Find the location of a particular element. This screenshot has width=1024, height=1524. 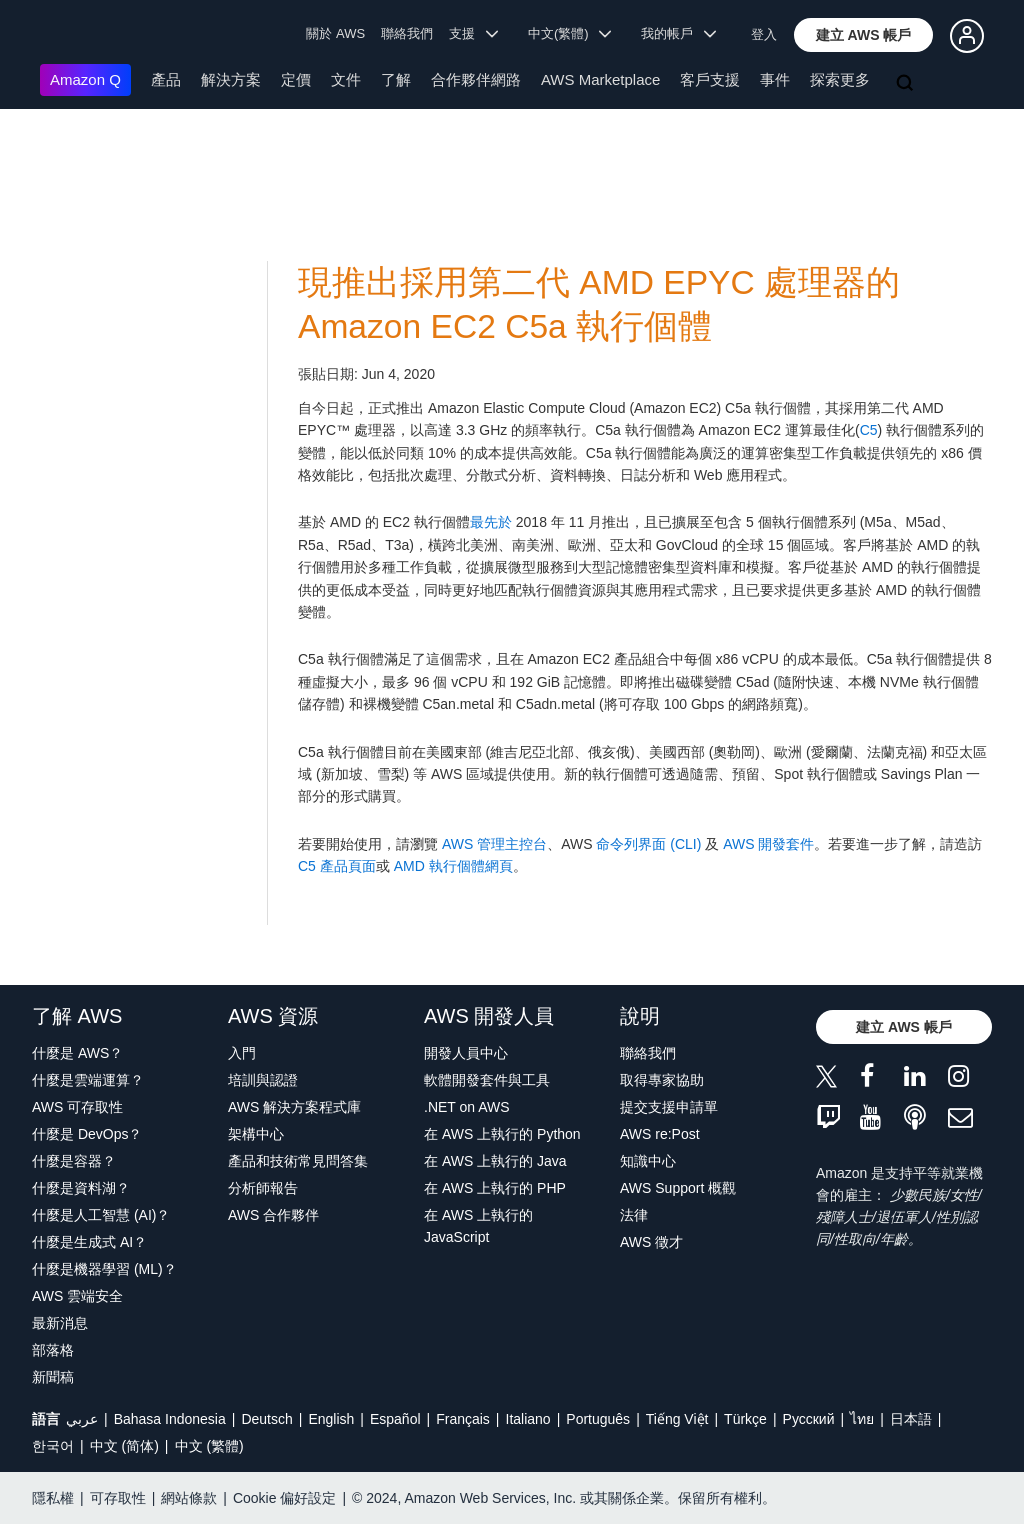

入門 is located at coordinates (242, 1053).